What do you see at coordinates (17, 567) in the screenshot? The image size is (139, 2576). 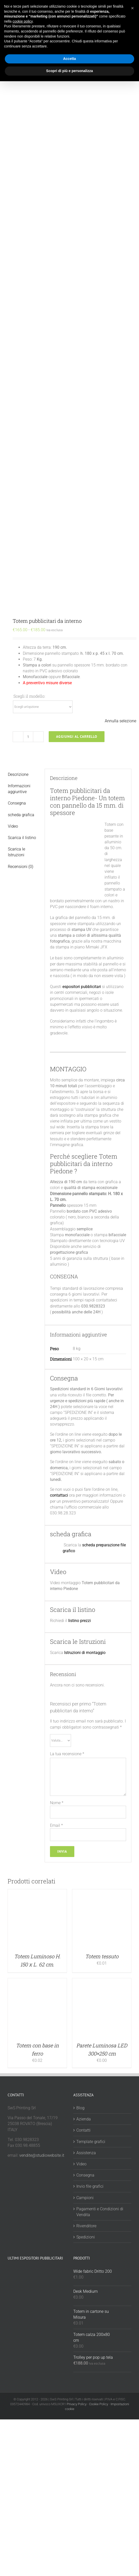 I see `Consegna [tab]` at bounding box center [17, 567].